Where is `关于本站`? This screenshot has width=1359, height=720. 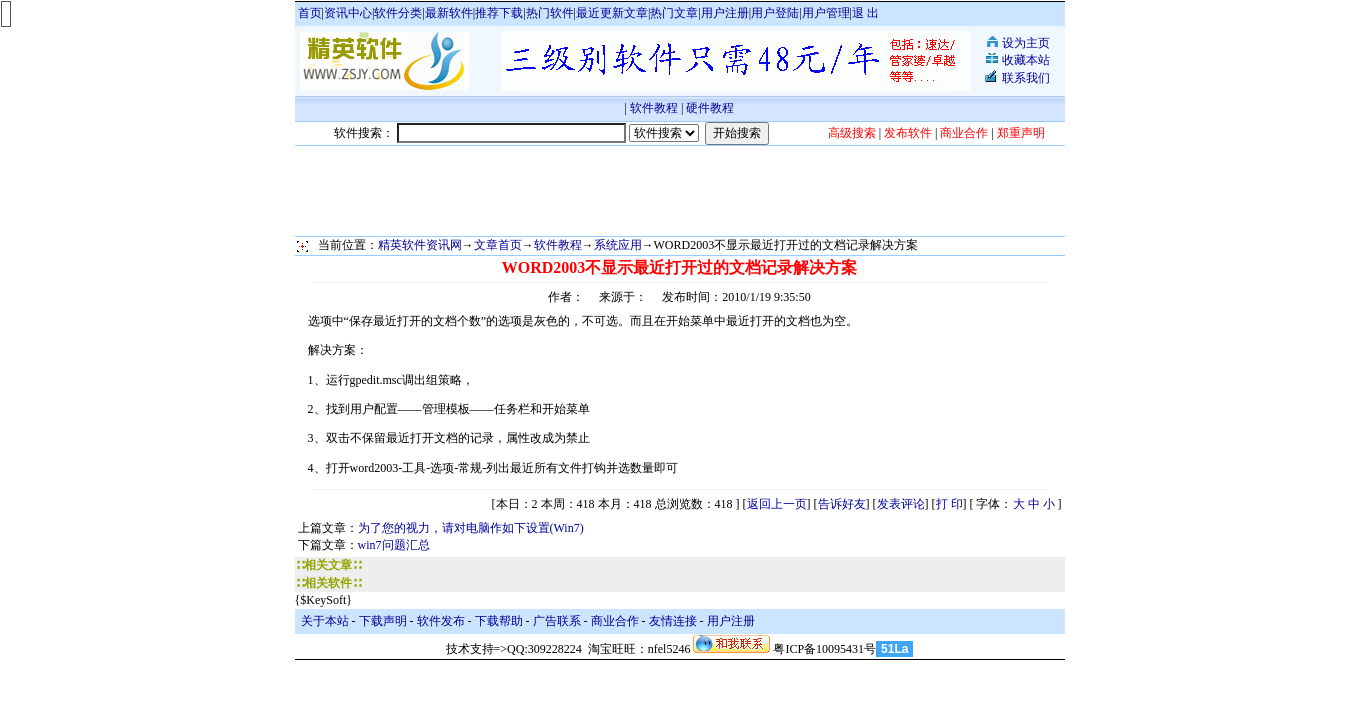 关于本站 is located at coordinates (325, 621).